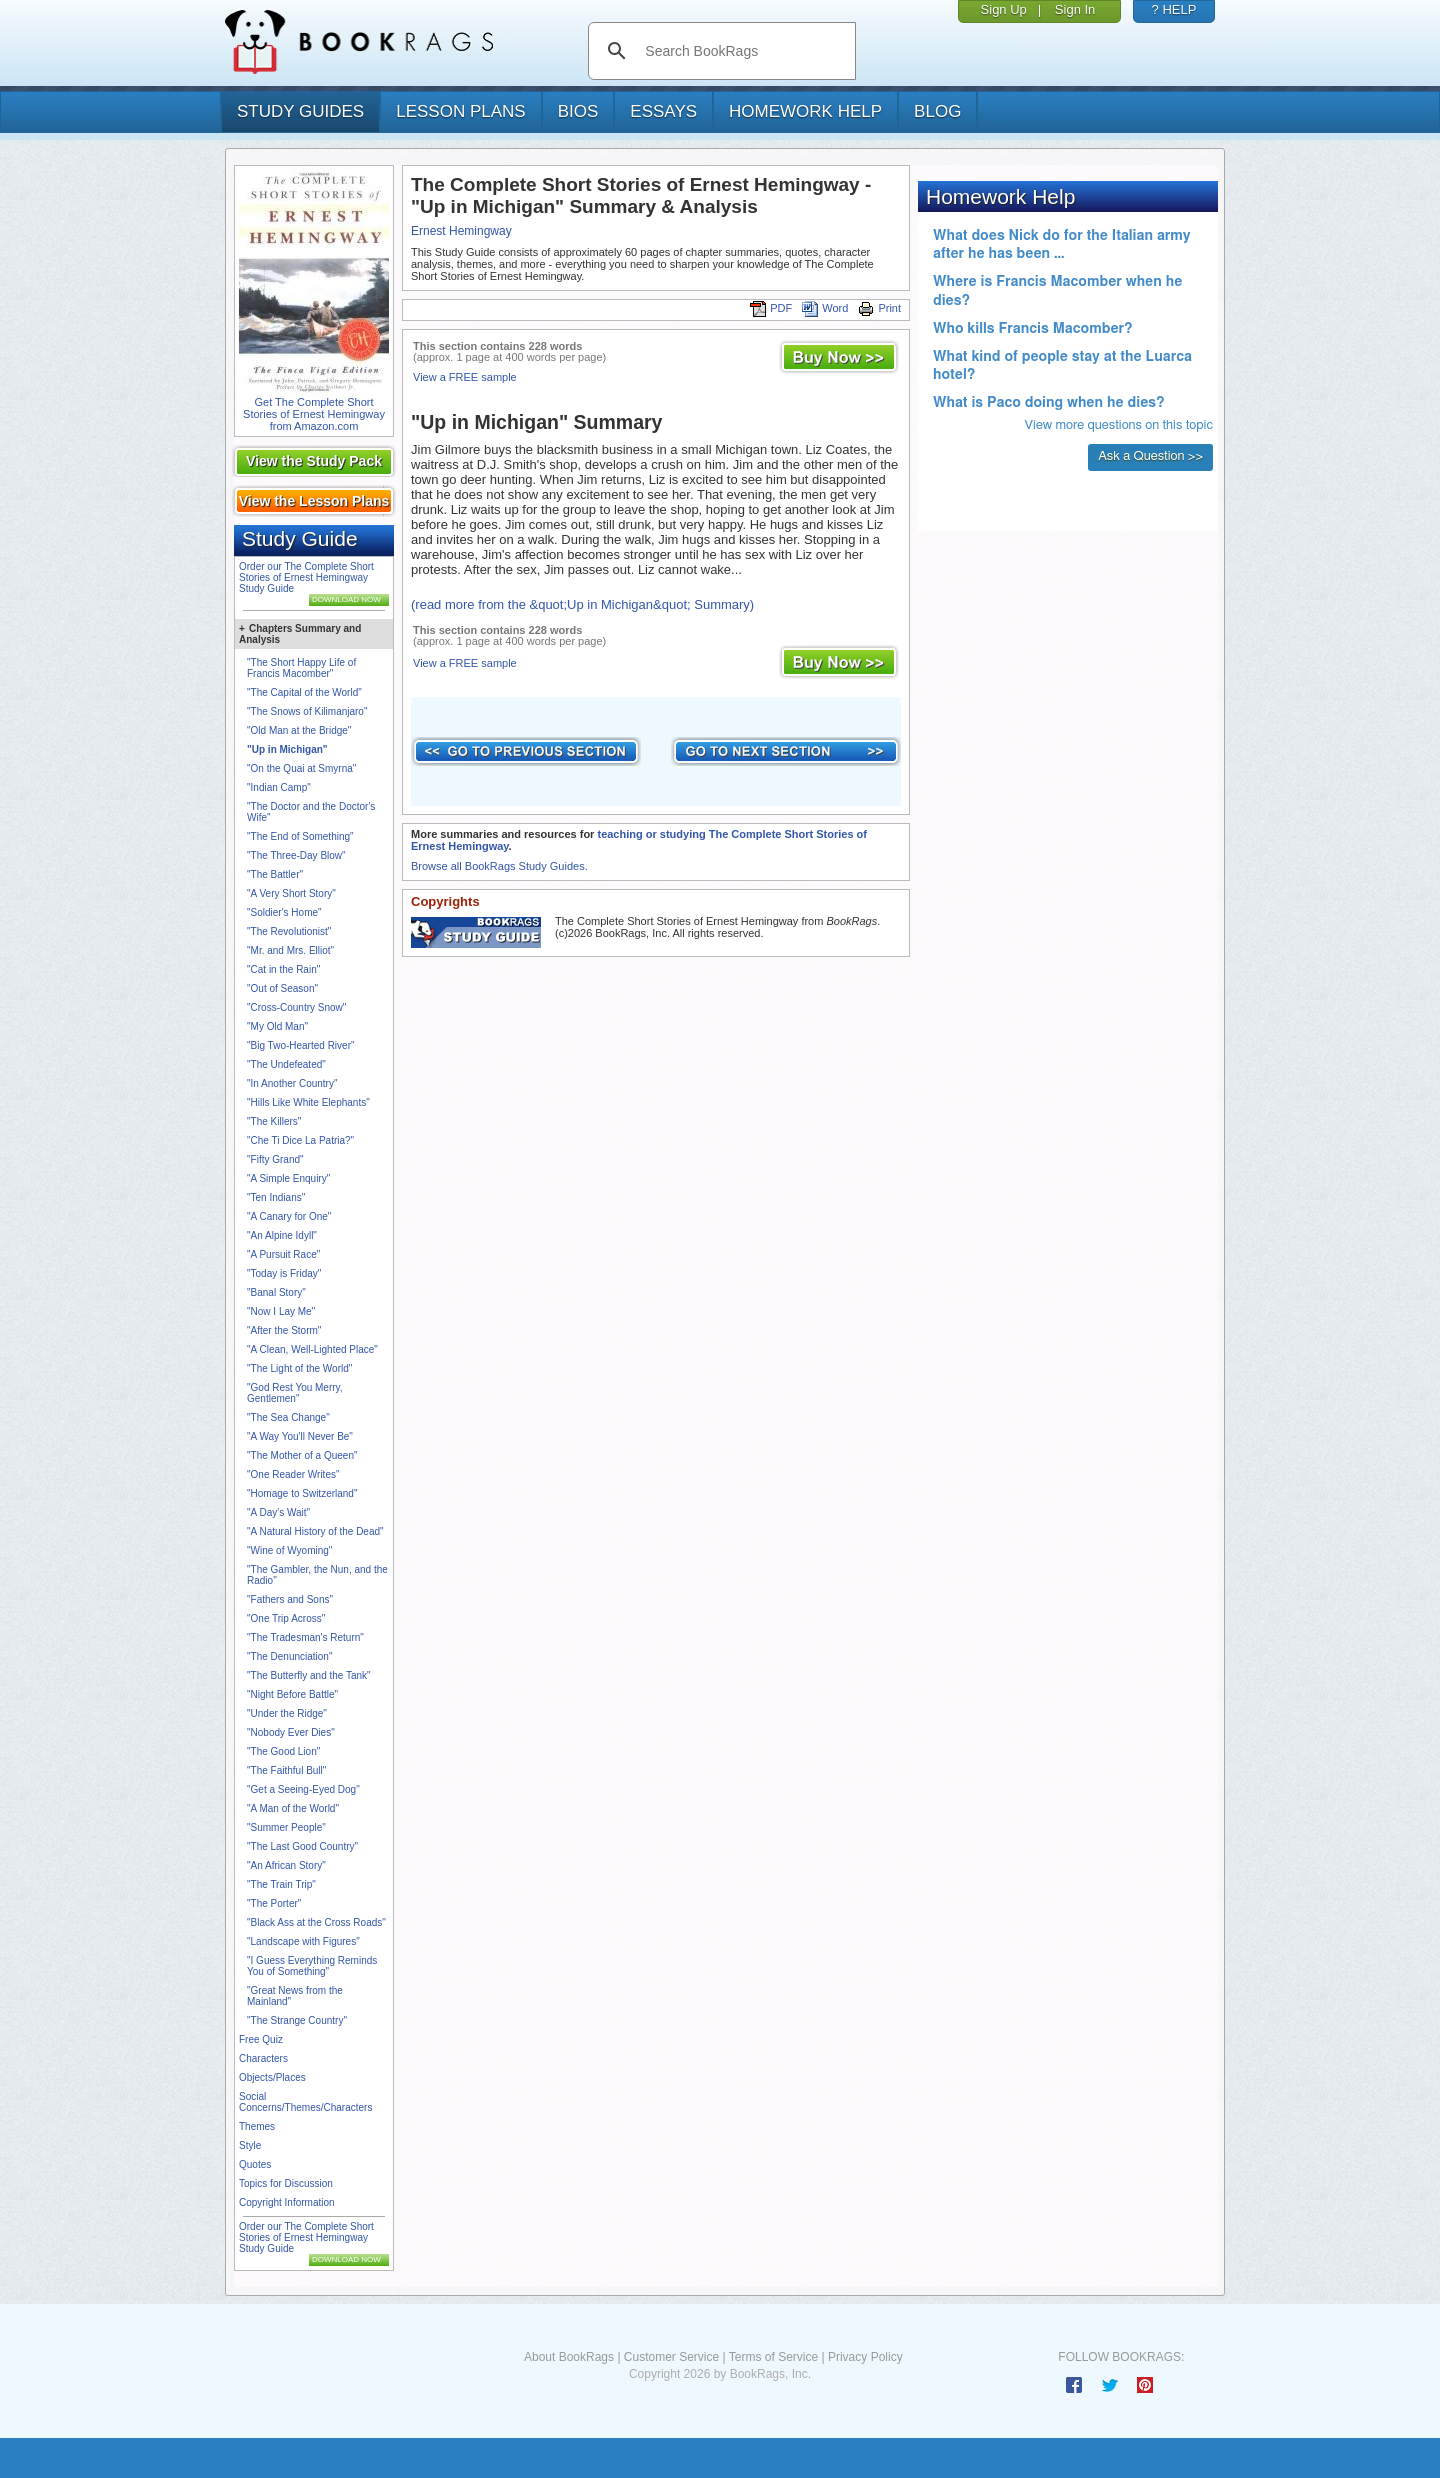 The width and height of the screenshot is (1440, 2478). What do you see at coordinates (297, 2020) in the screenshot?
I see `"The Strange Country"` at bounding box center [297, 2020].